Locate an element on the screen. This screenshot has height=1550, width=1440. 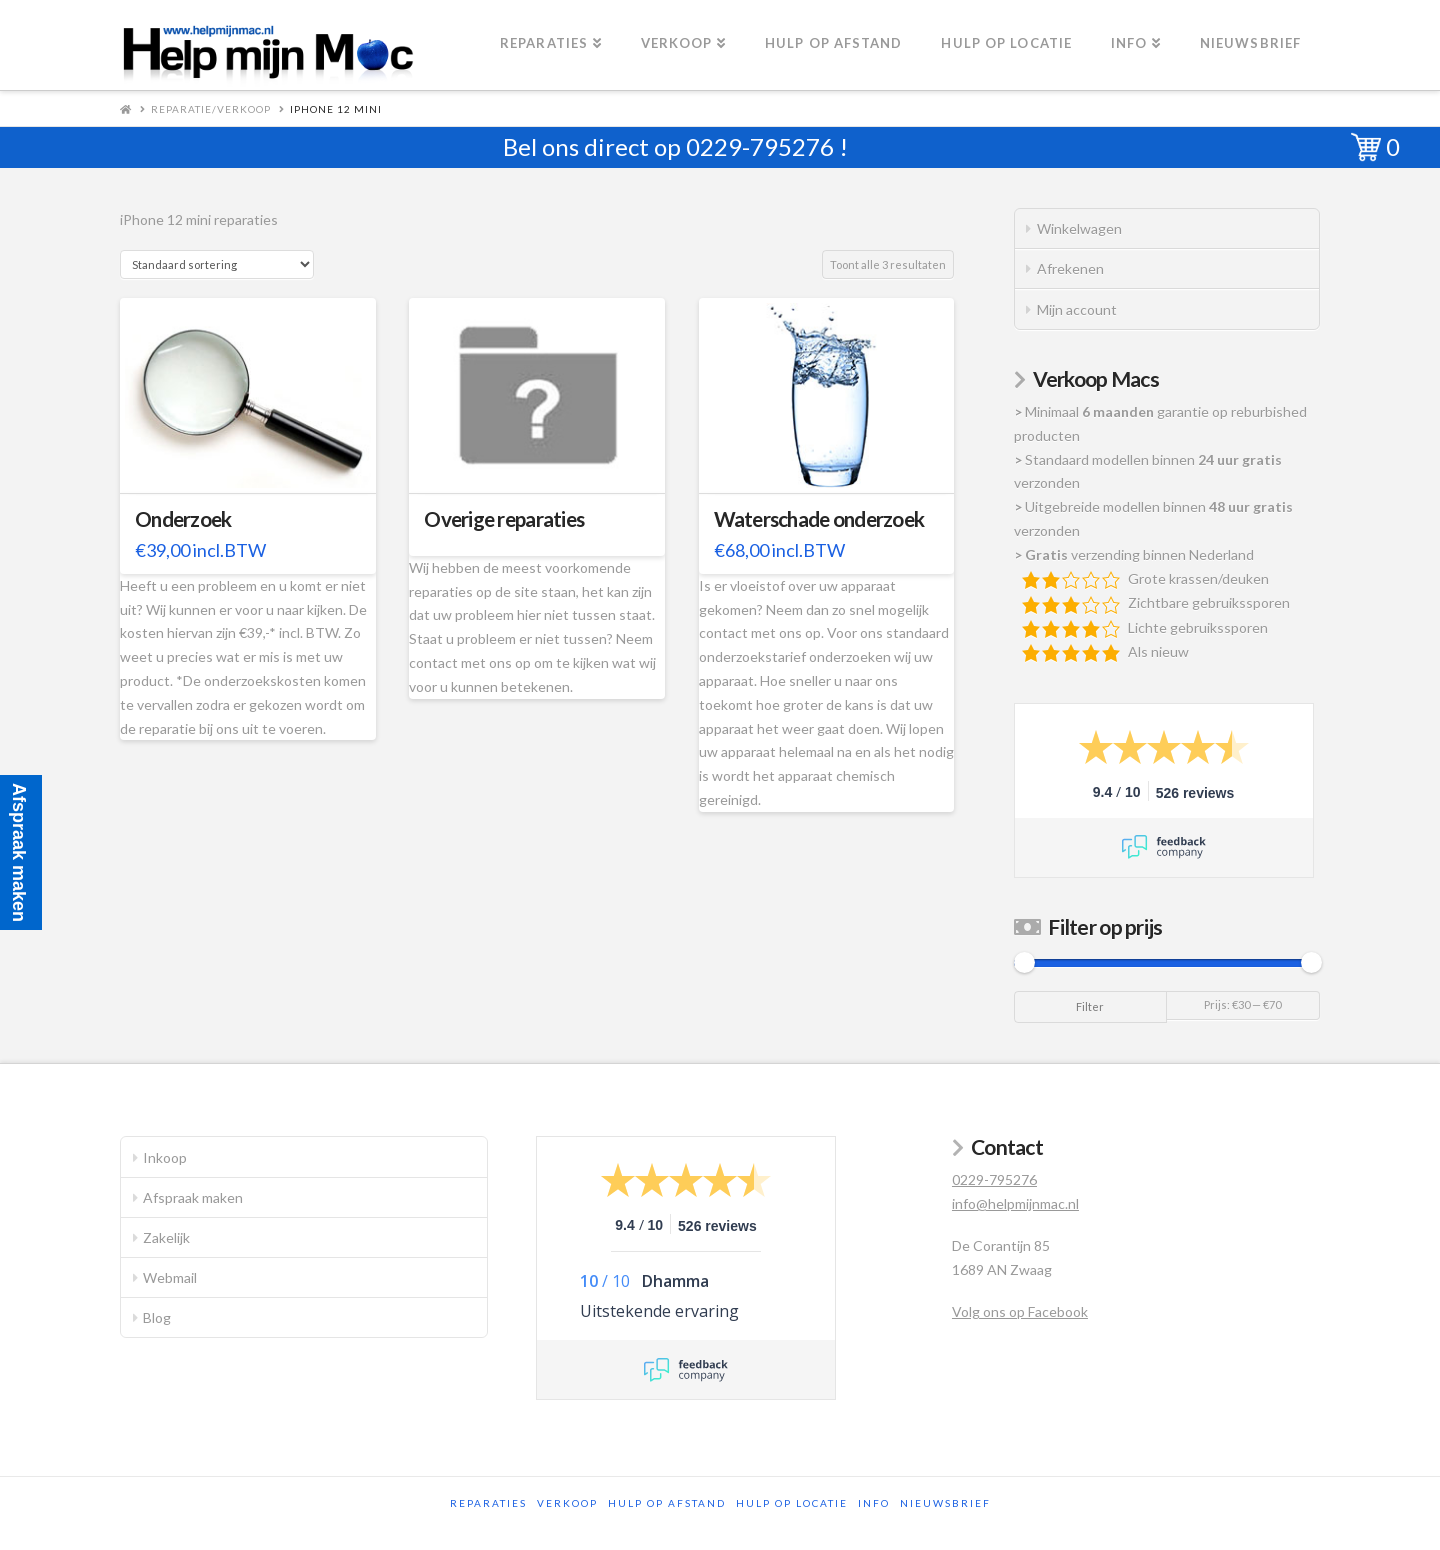
Afrekenen is located at coordinates (1070, 268).